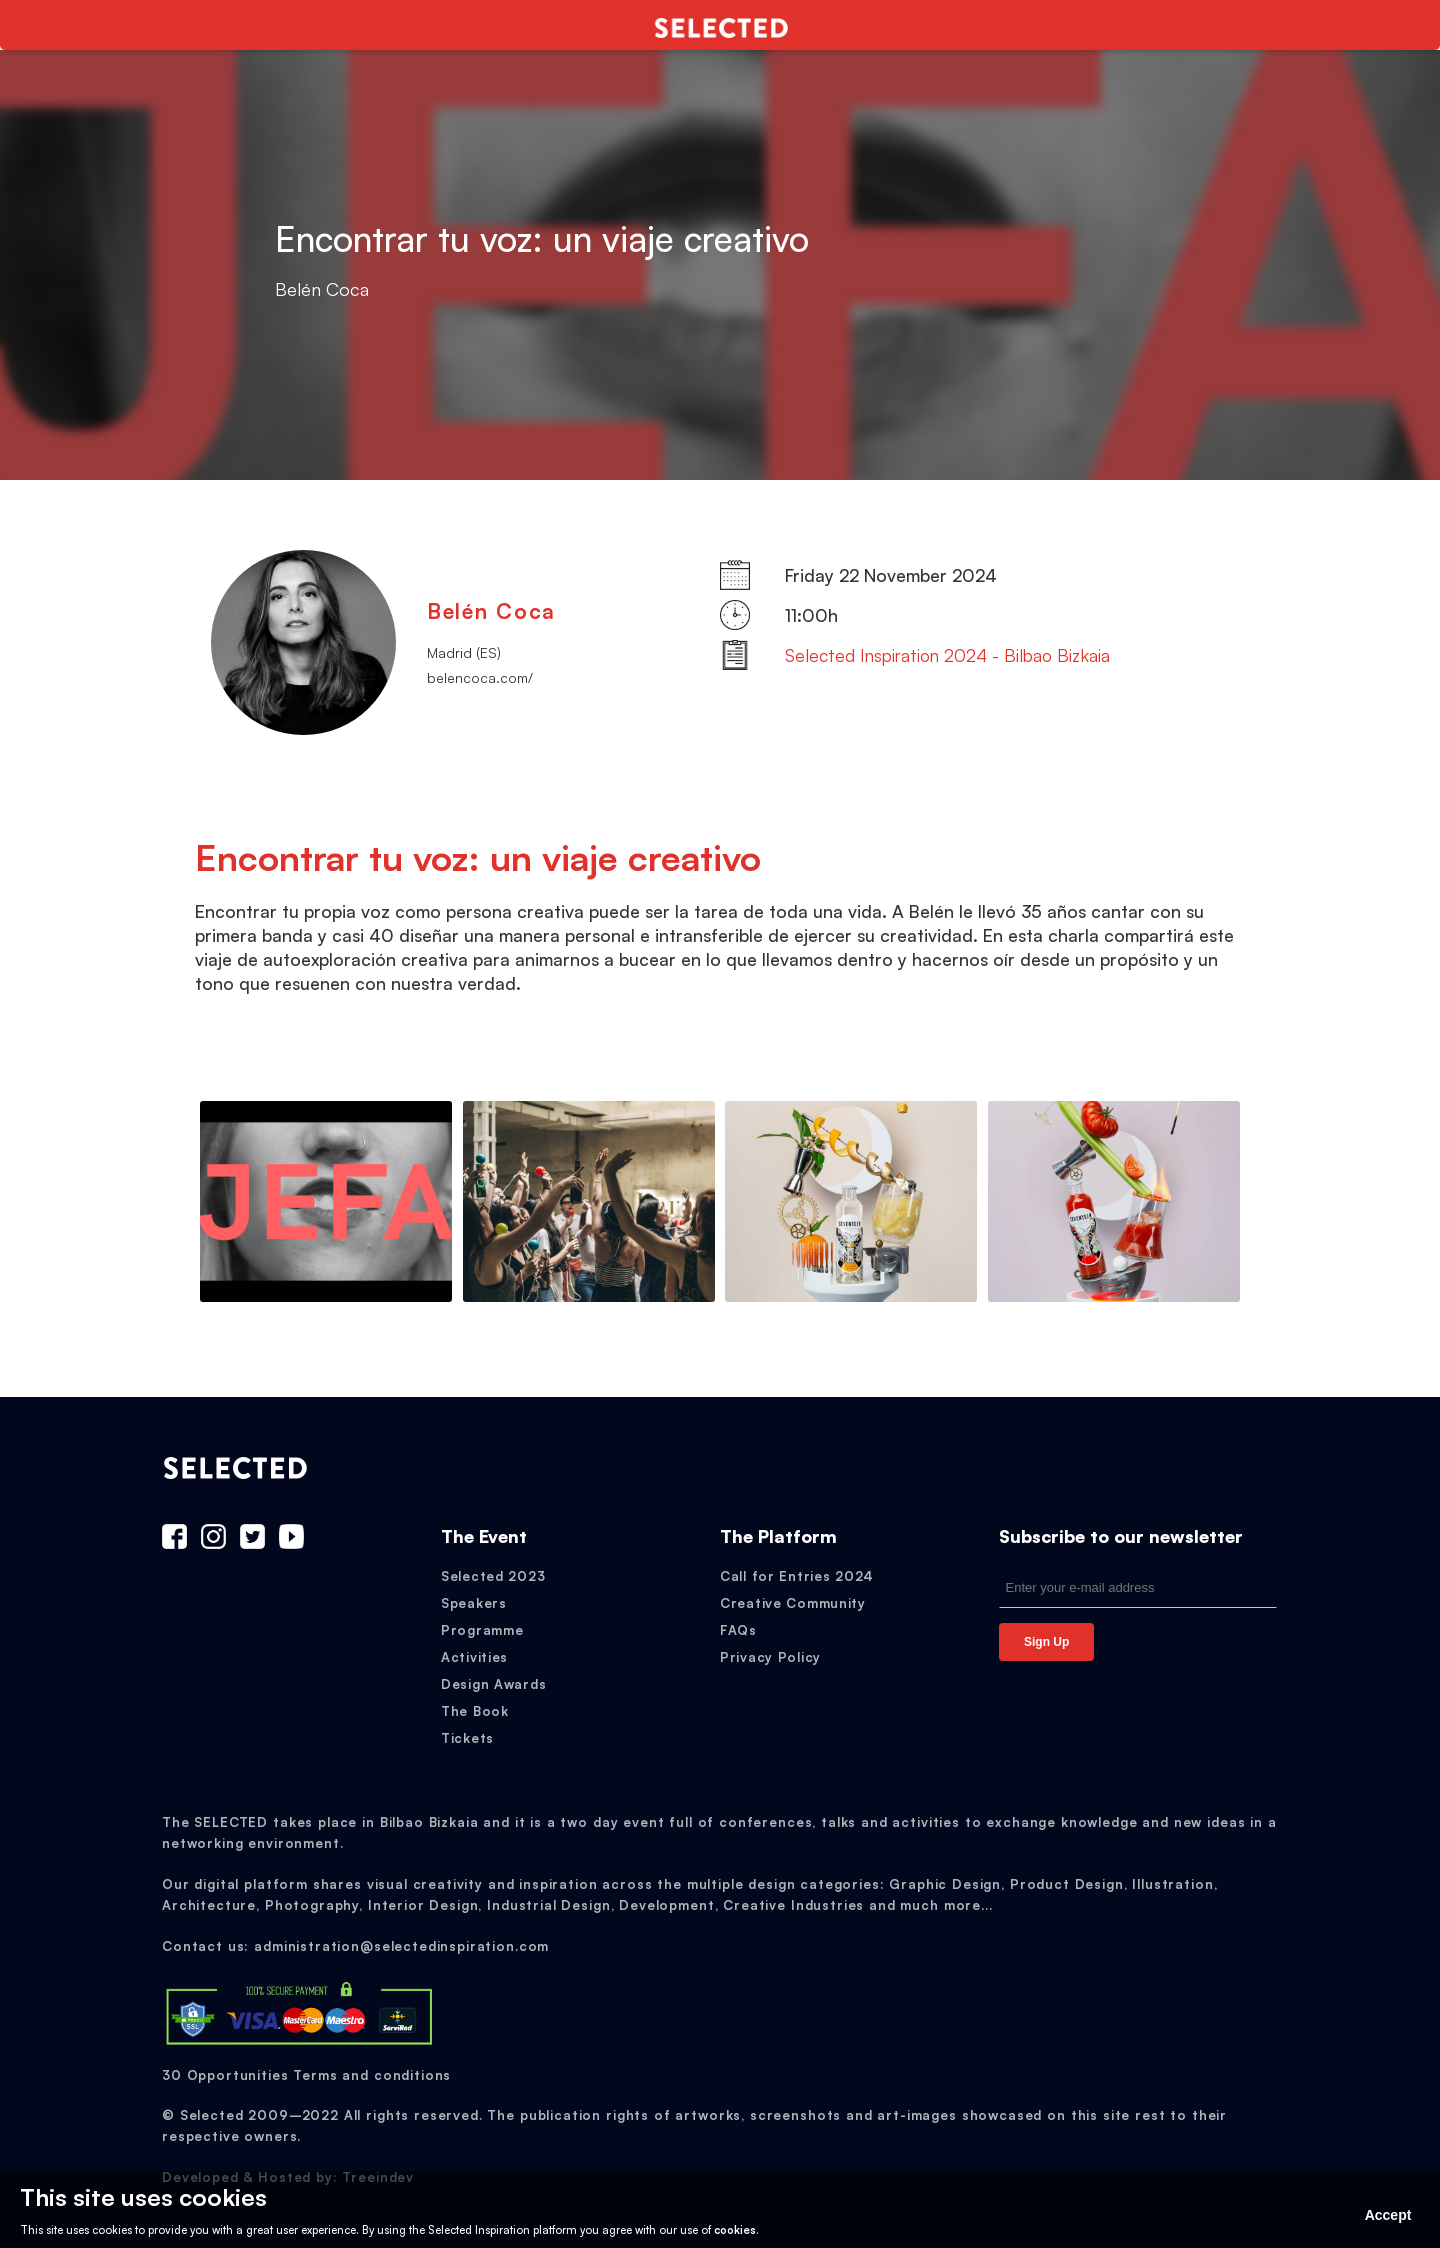  Describe the element at coordinates (1388, 2215) in the screenshot. I see `Accept` at that location.